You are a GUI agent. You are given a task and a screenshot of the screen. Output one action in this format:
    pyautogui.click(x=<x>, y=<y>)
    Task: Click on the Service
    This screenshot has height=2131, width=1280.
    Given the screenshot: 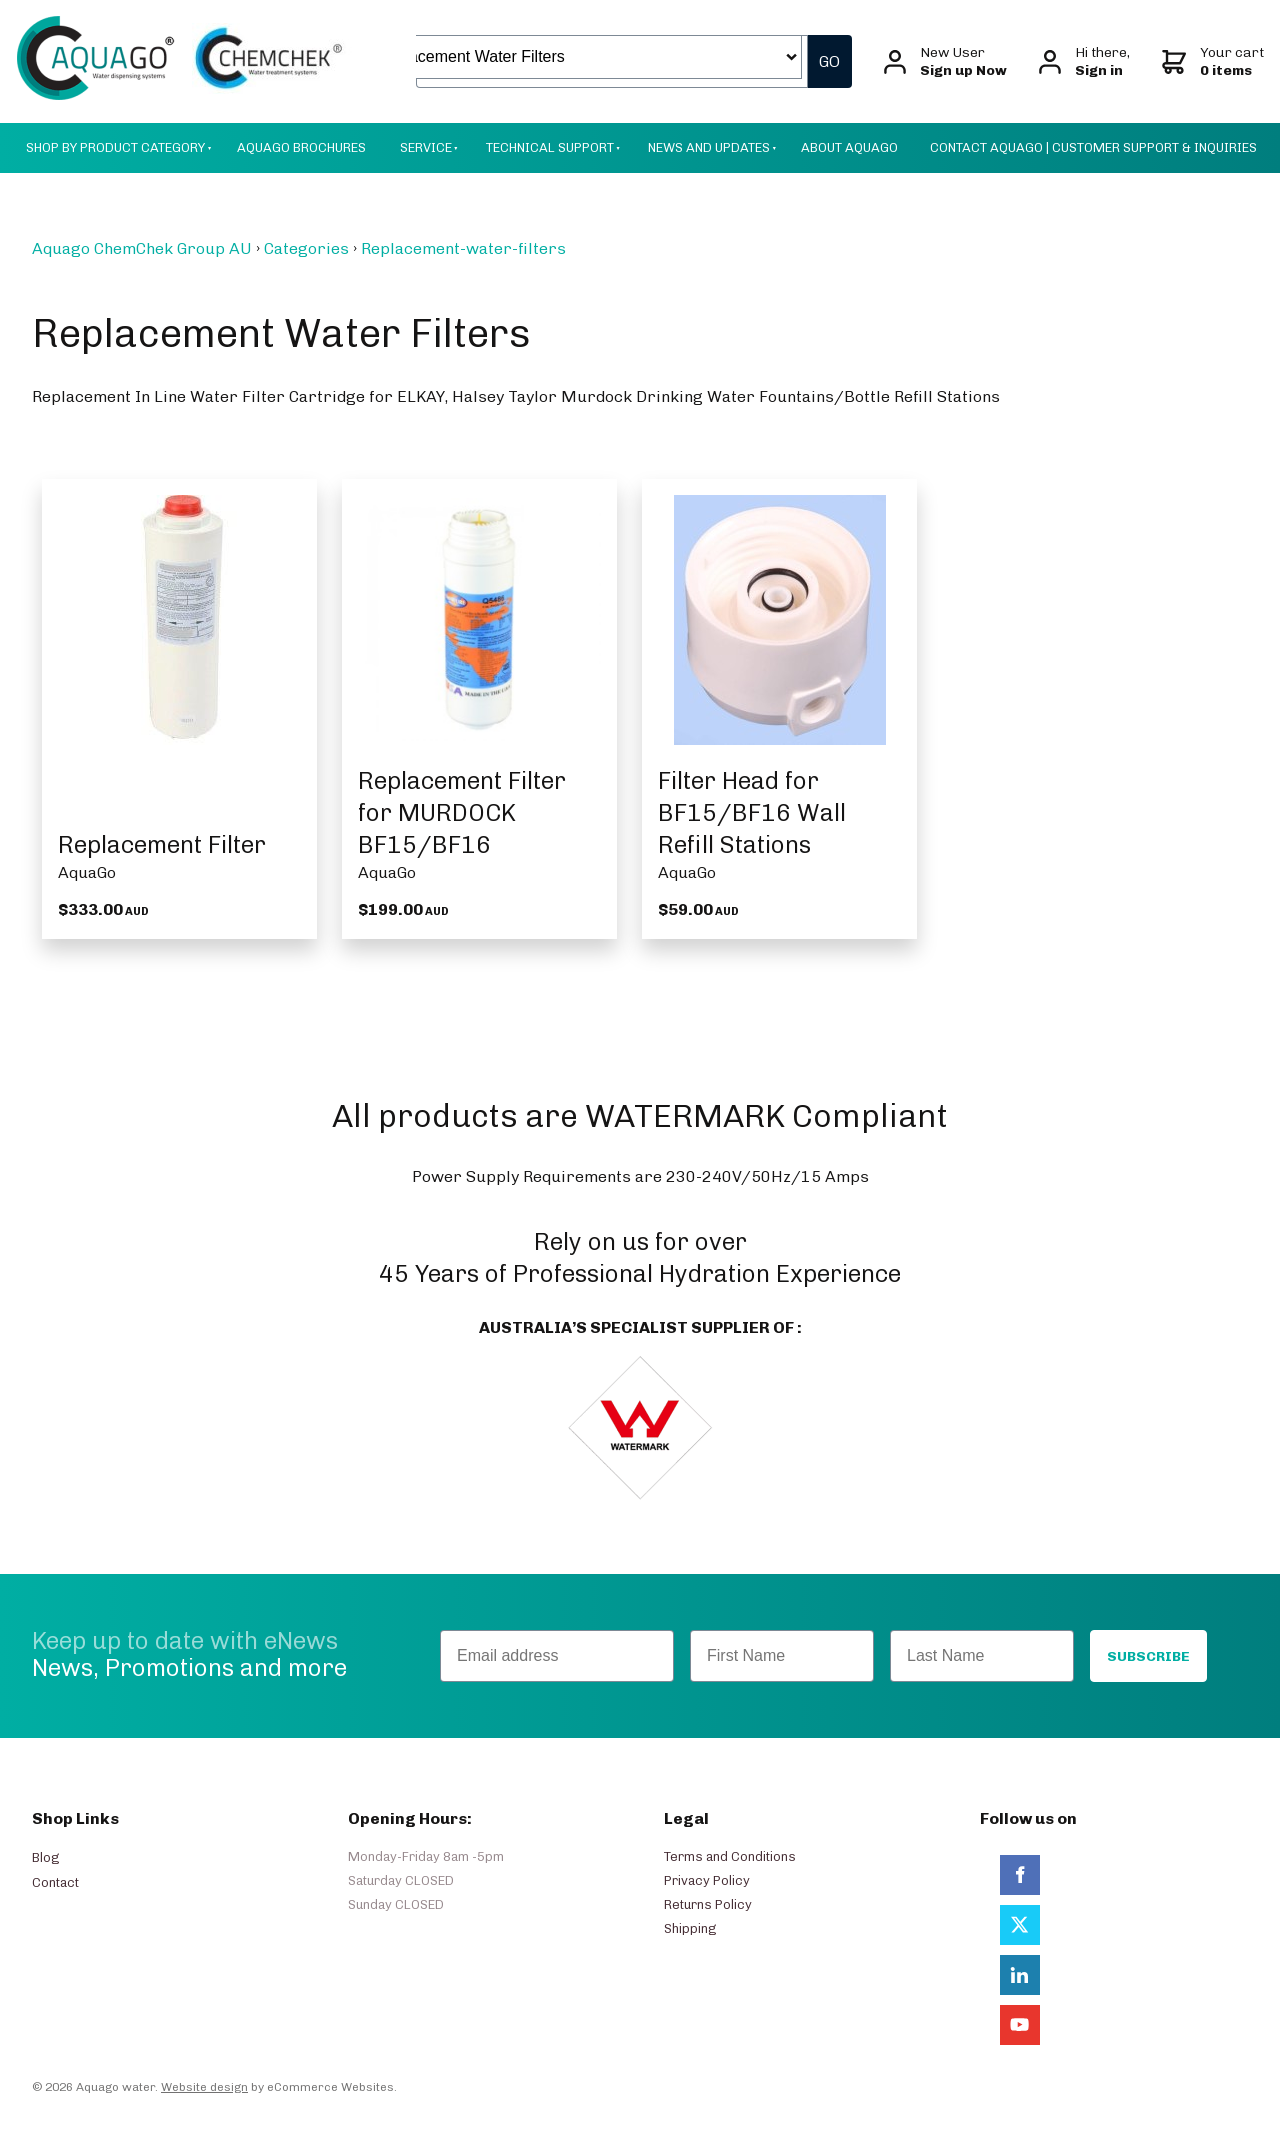 What is the action you would take?
    pyautogui.click(x=426, y=147)
    